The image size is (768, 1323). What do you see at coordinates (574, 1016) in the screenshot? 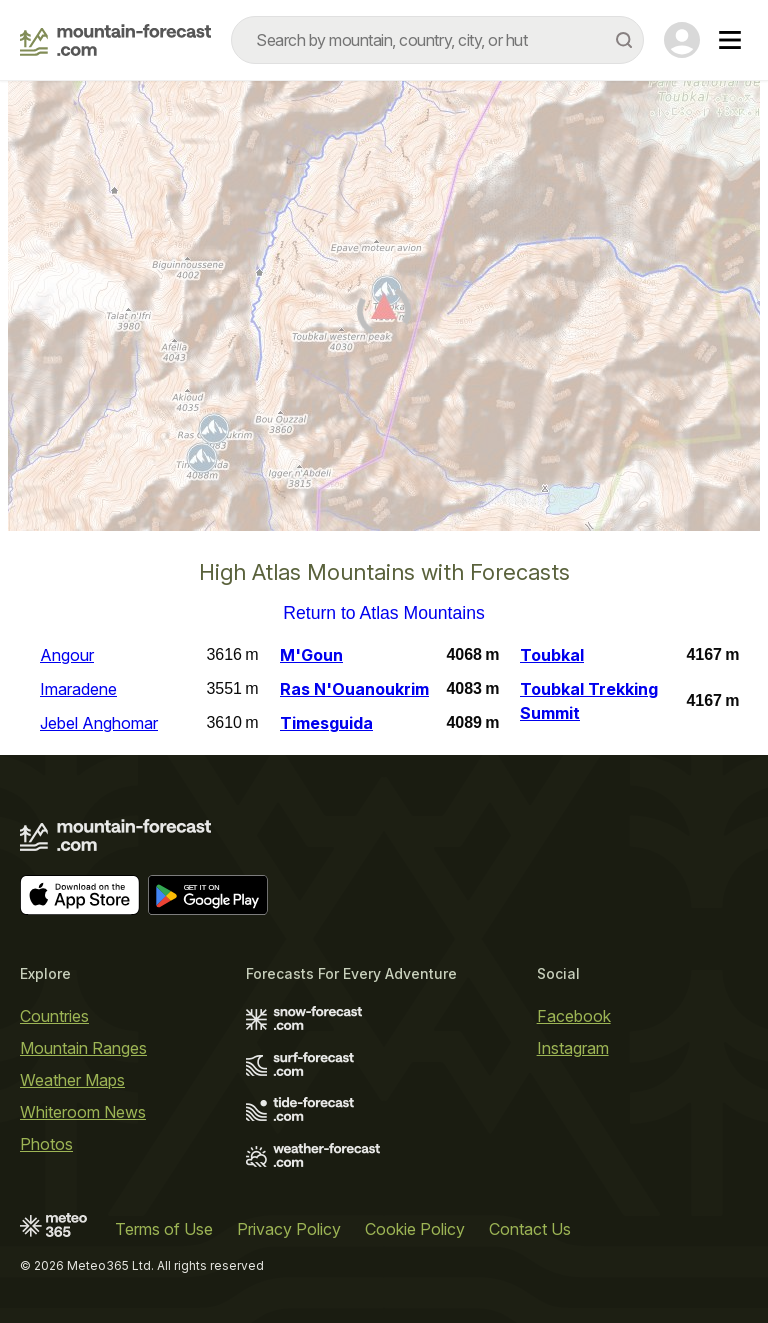
I see `Facebook` at bounding box center [574, 1016].